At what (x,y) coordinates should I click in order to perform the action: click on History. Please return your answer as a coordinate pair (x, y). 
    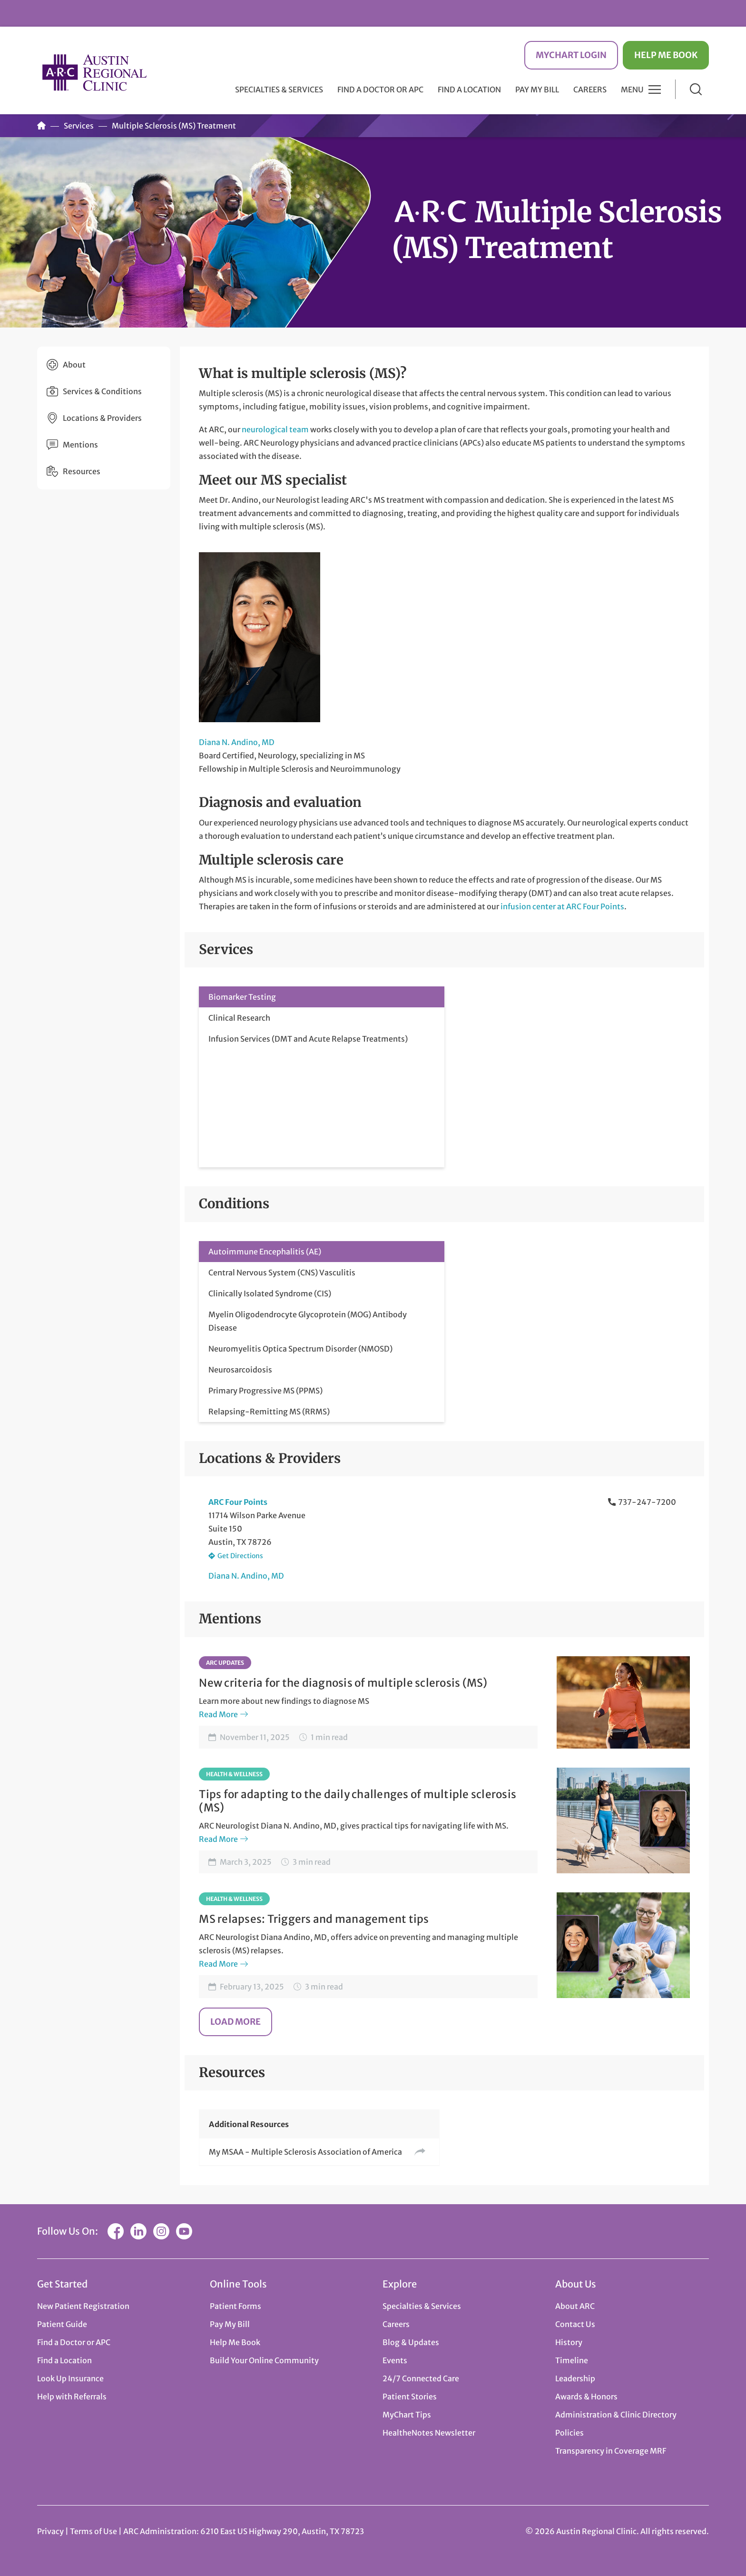
    Looking at the image, I should click on (568, 2342).